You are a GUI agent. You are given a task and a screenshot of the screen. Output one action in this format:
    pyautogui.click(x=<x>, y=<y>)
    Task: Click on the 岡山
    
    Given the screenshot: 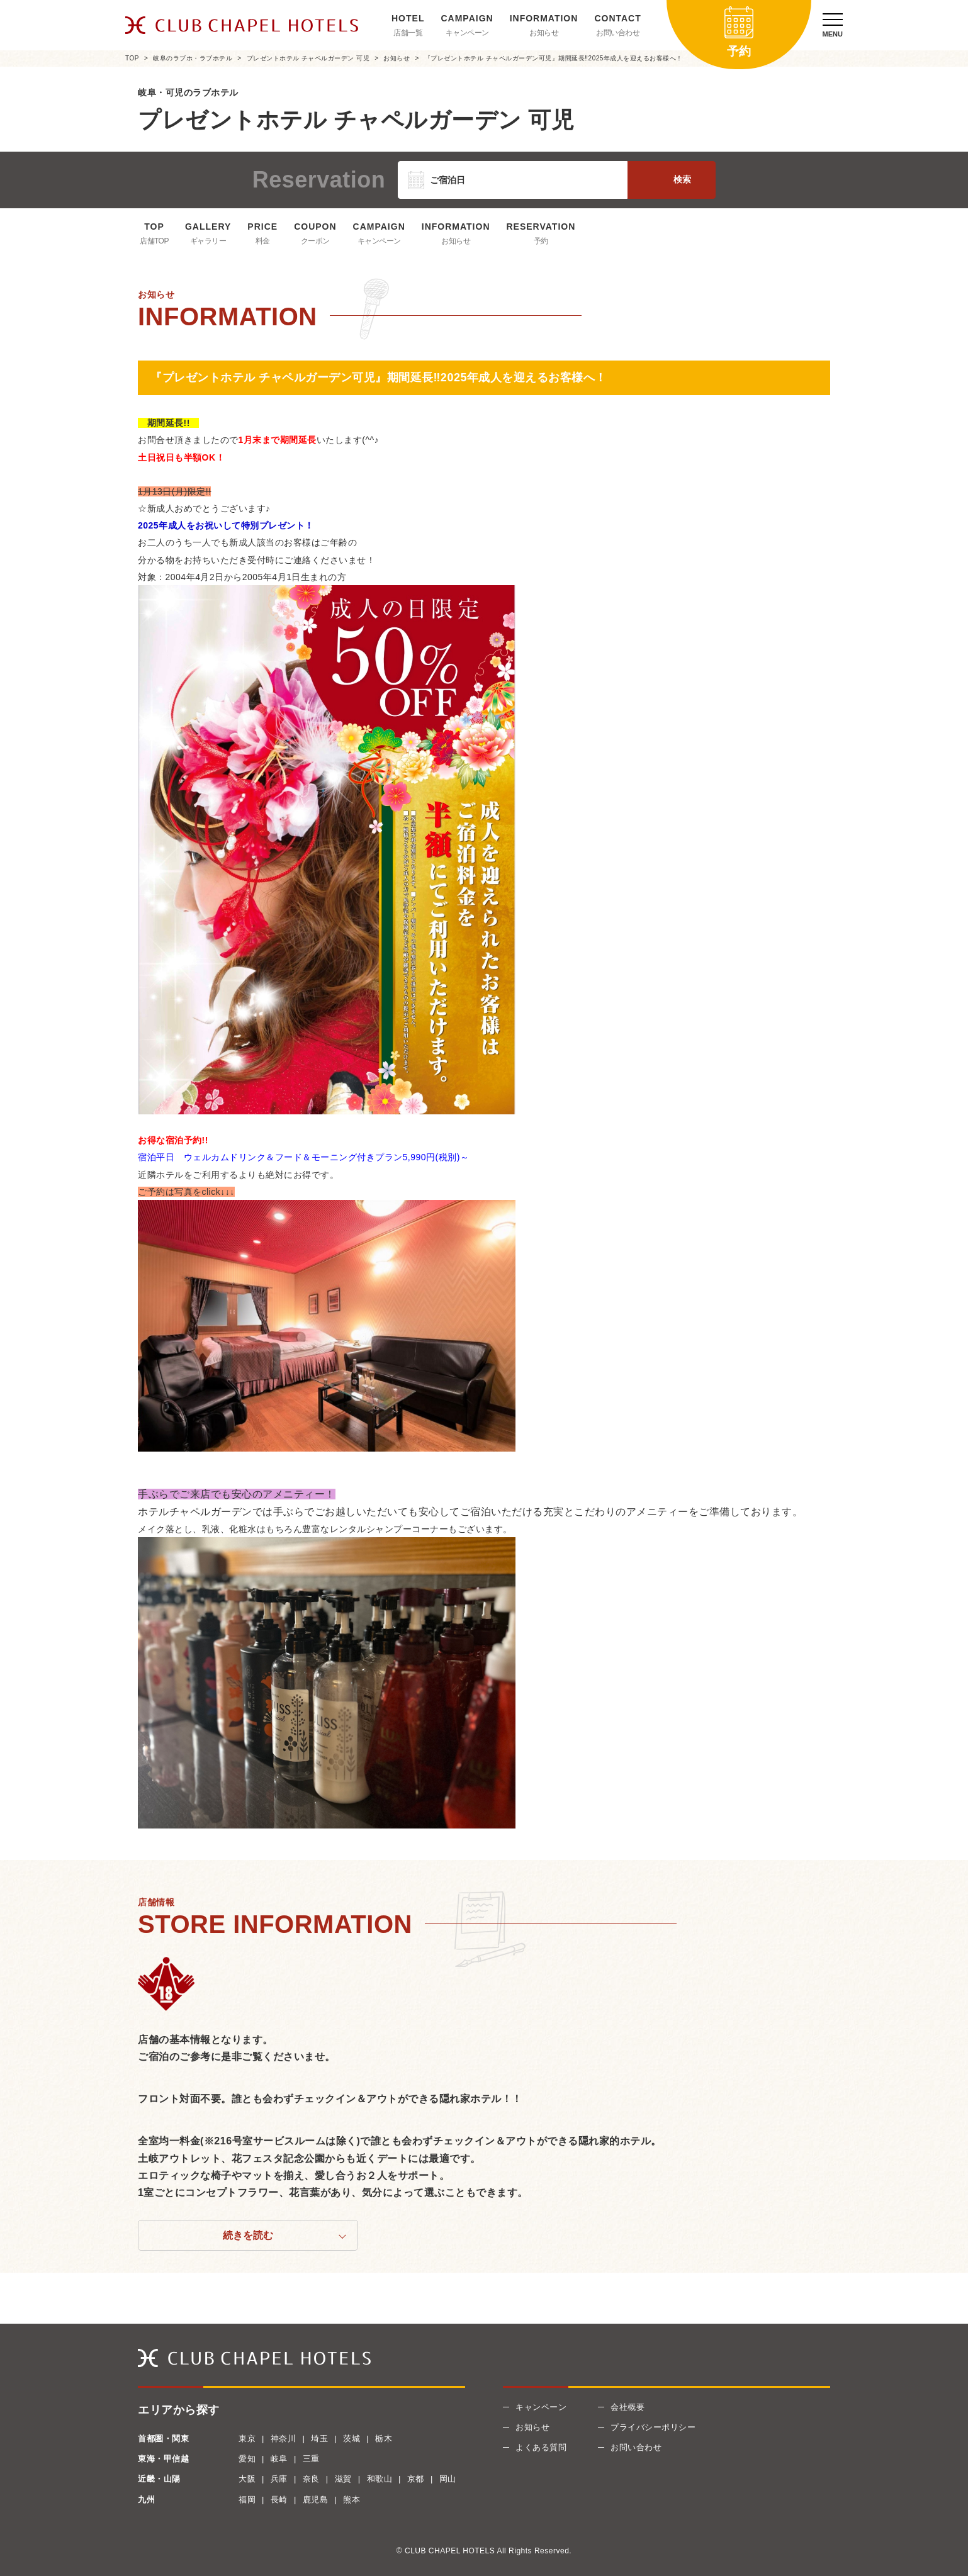 What is the action you would take?
    pyautogui.click(x=447, y=2479)
    